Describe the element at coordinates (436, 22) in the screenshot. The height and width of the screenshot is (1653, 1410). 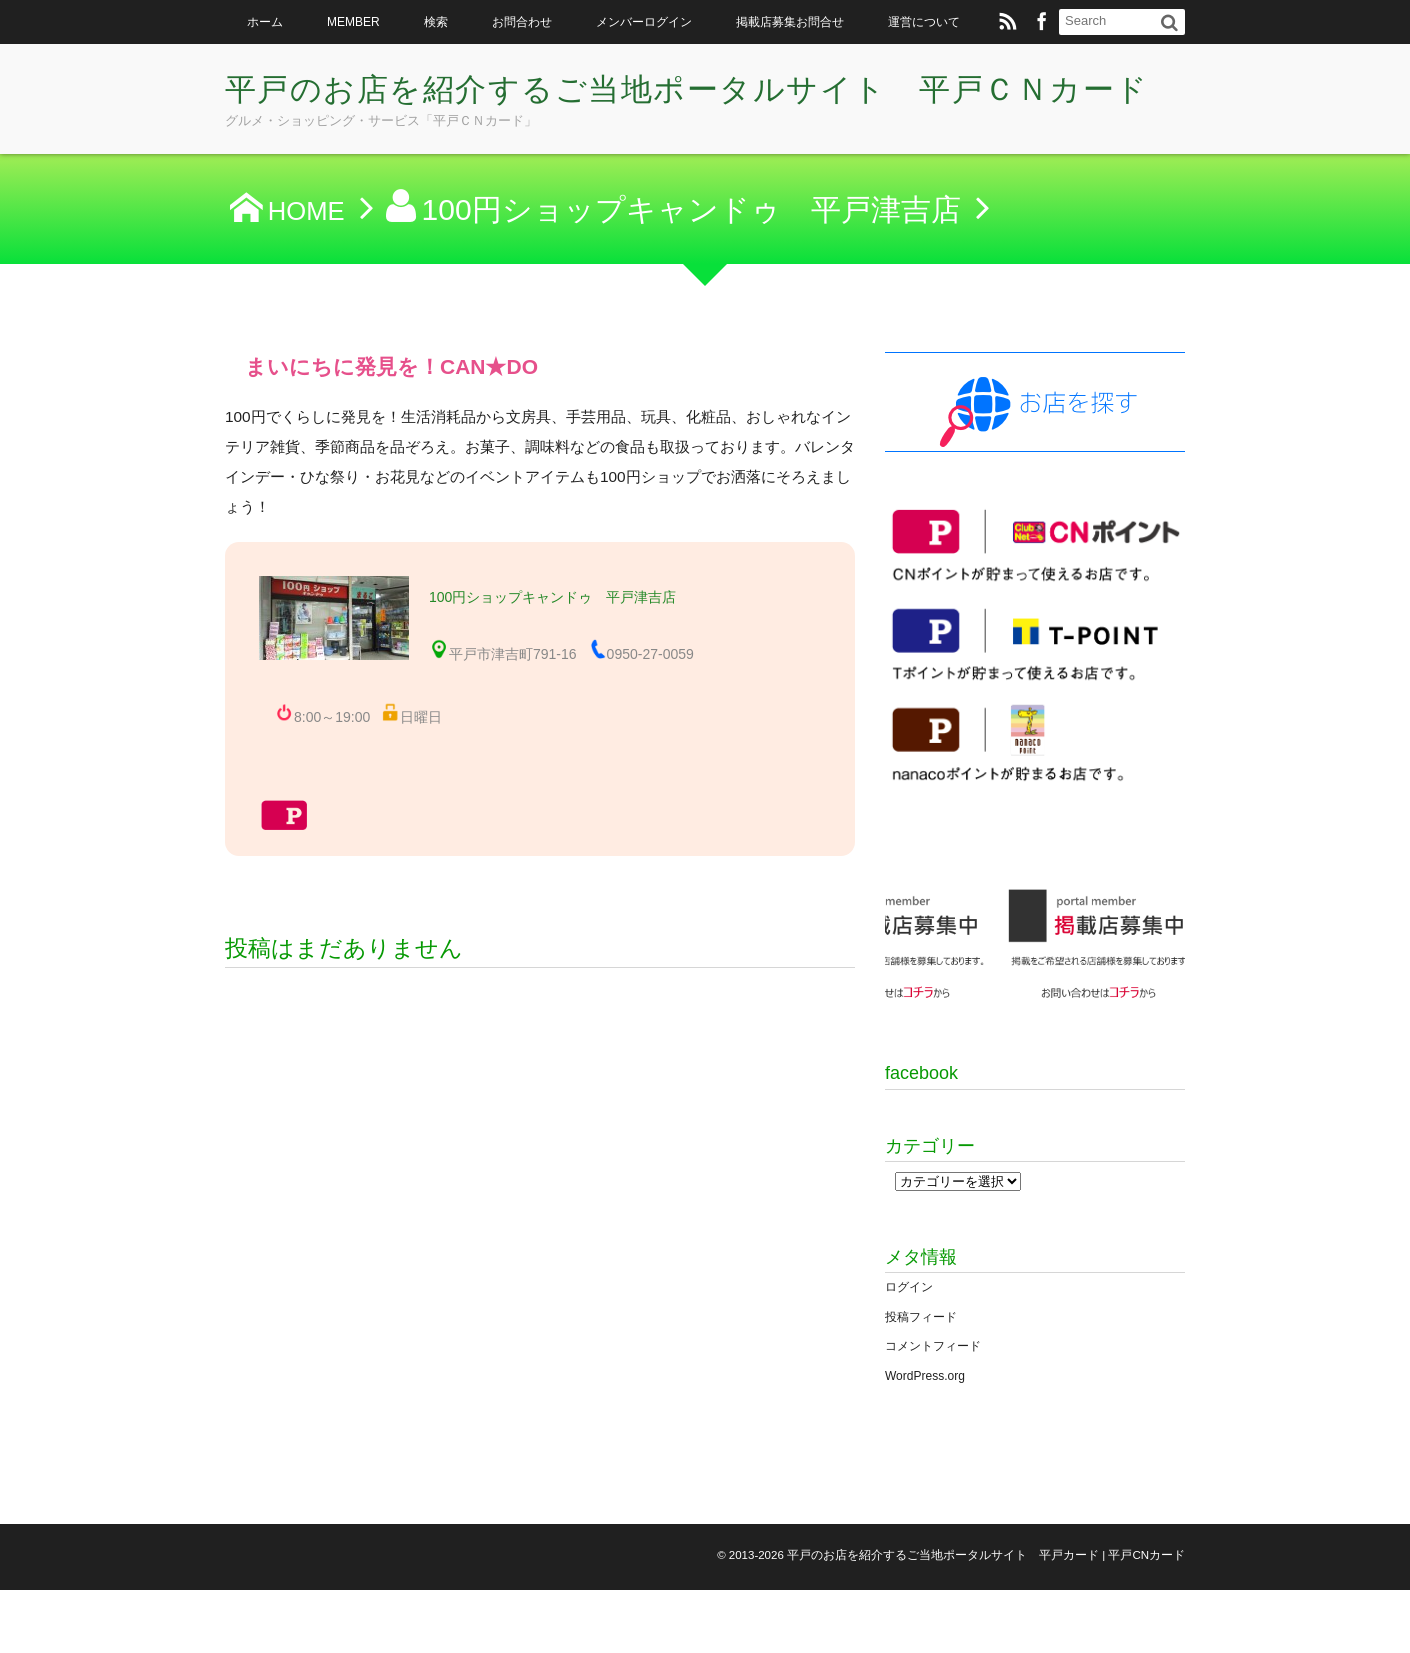
I see `検索` at that location.